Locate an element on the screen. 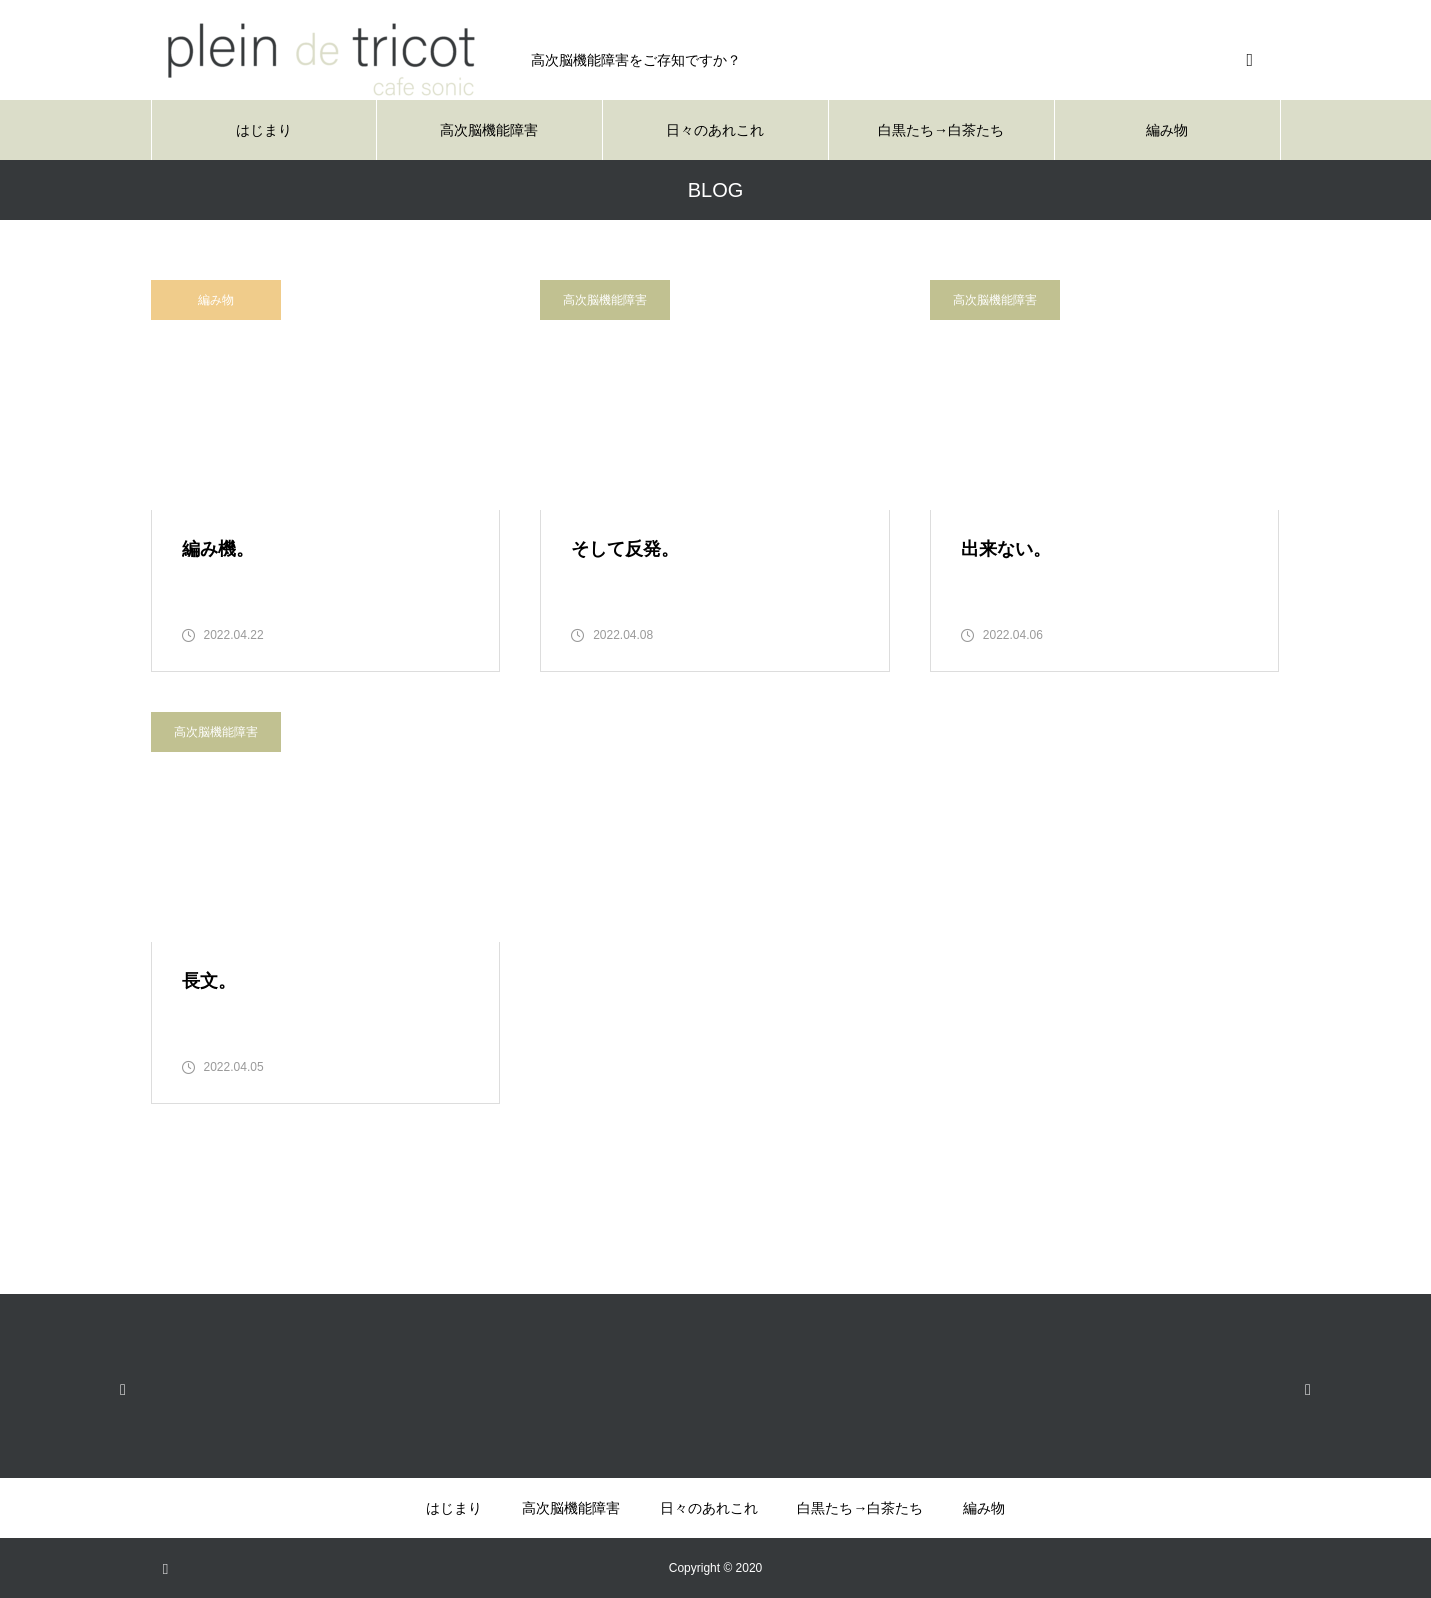 This screenshot has height=1598, width=1431. 白黒たち→白茶たち is located at coordinates (941, 130).